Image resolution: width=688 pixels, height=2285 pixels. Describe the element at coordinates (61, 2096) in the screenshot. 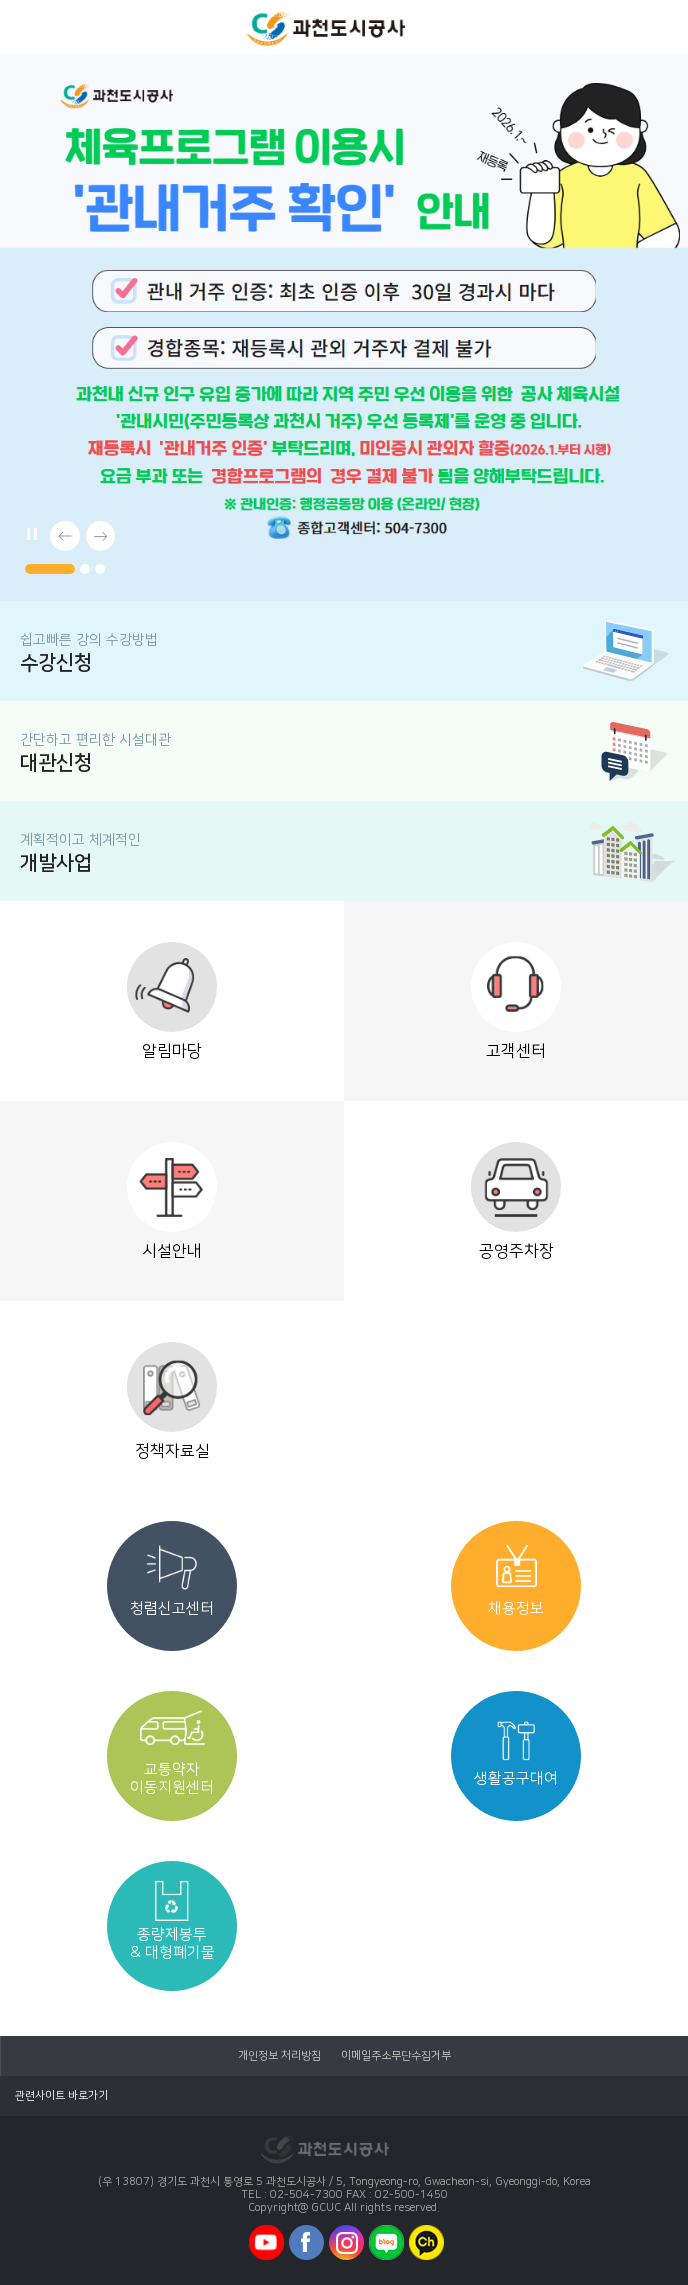

I see `관련사이트 바로가기` at that location.